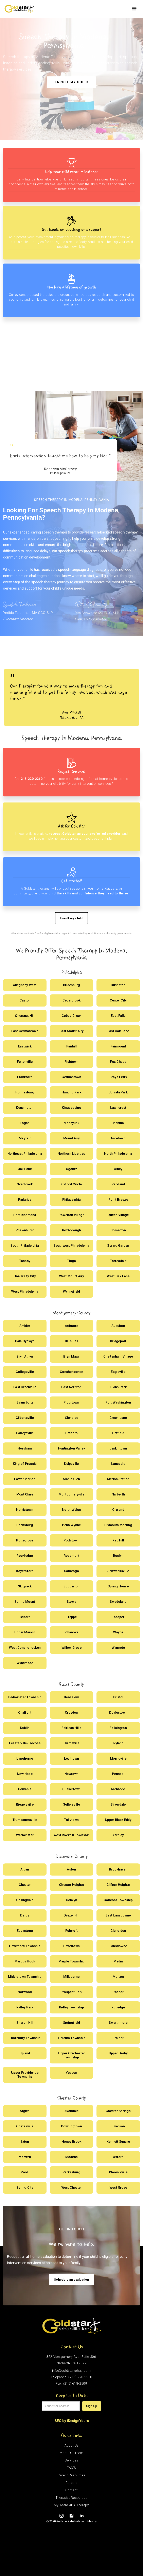  What do you see at coordinates (71, 2383) in the screenshot?
I see `Fax: (215) 618-2509` at bounding box center [71, 2383].